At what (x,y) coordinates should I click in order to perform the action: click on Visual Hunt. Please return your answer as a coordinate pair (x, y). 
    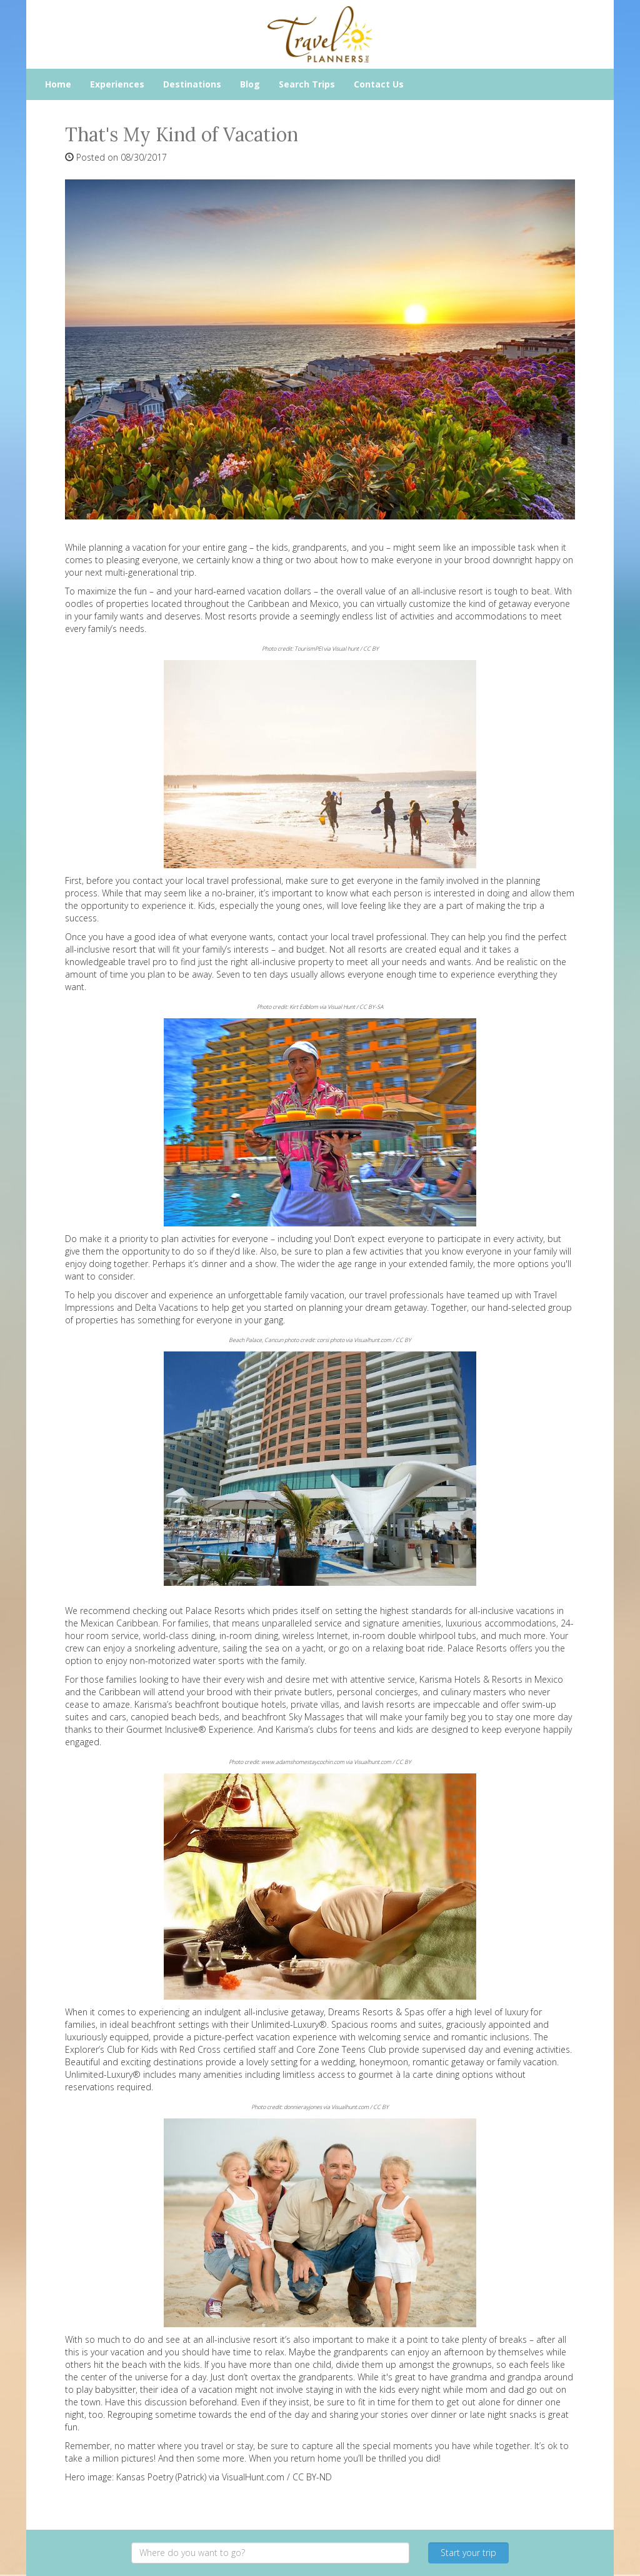
    Looking at the image, I should click on (341, 1007).